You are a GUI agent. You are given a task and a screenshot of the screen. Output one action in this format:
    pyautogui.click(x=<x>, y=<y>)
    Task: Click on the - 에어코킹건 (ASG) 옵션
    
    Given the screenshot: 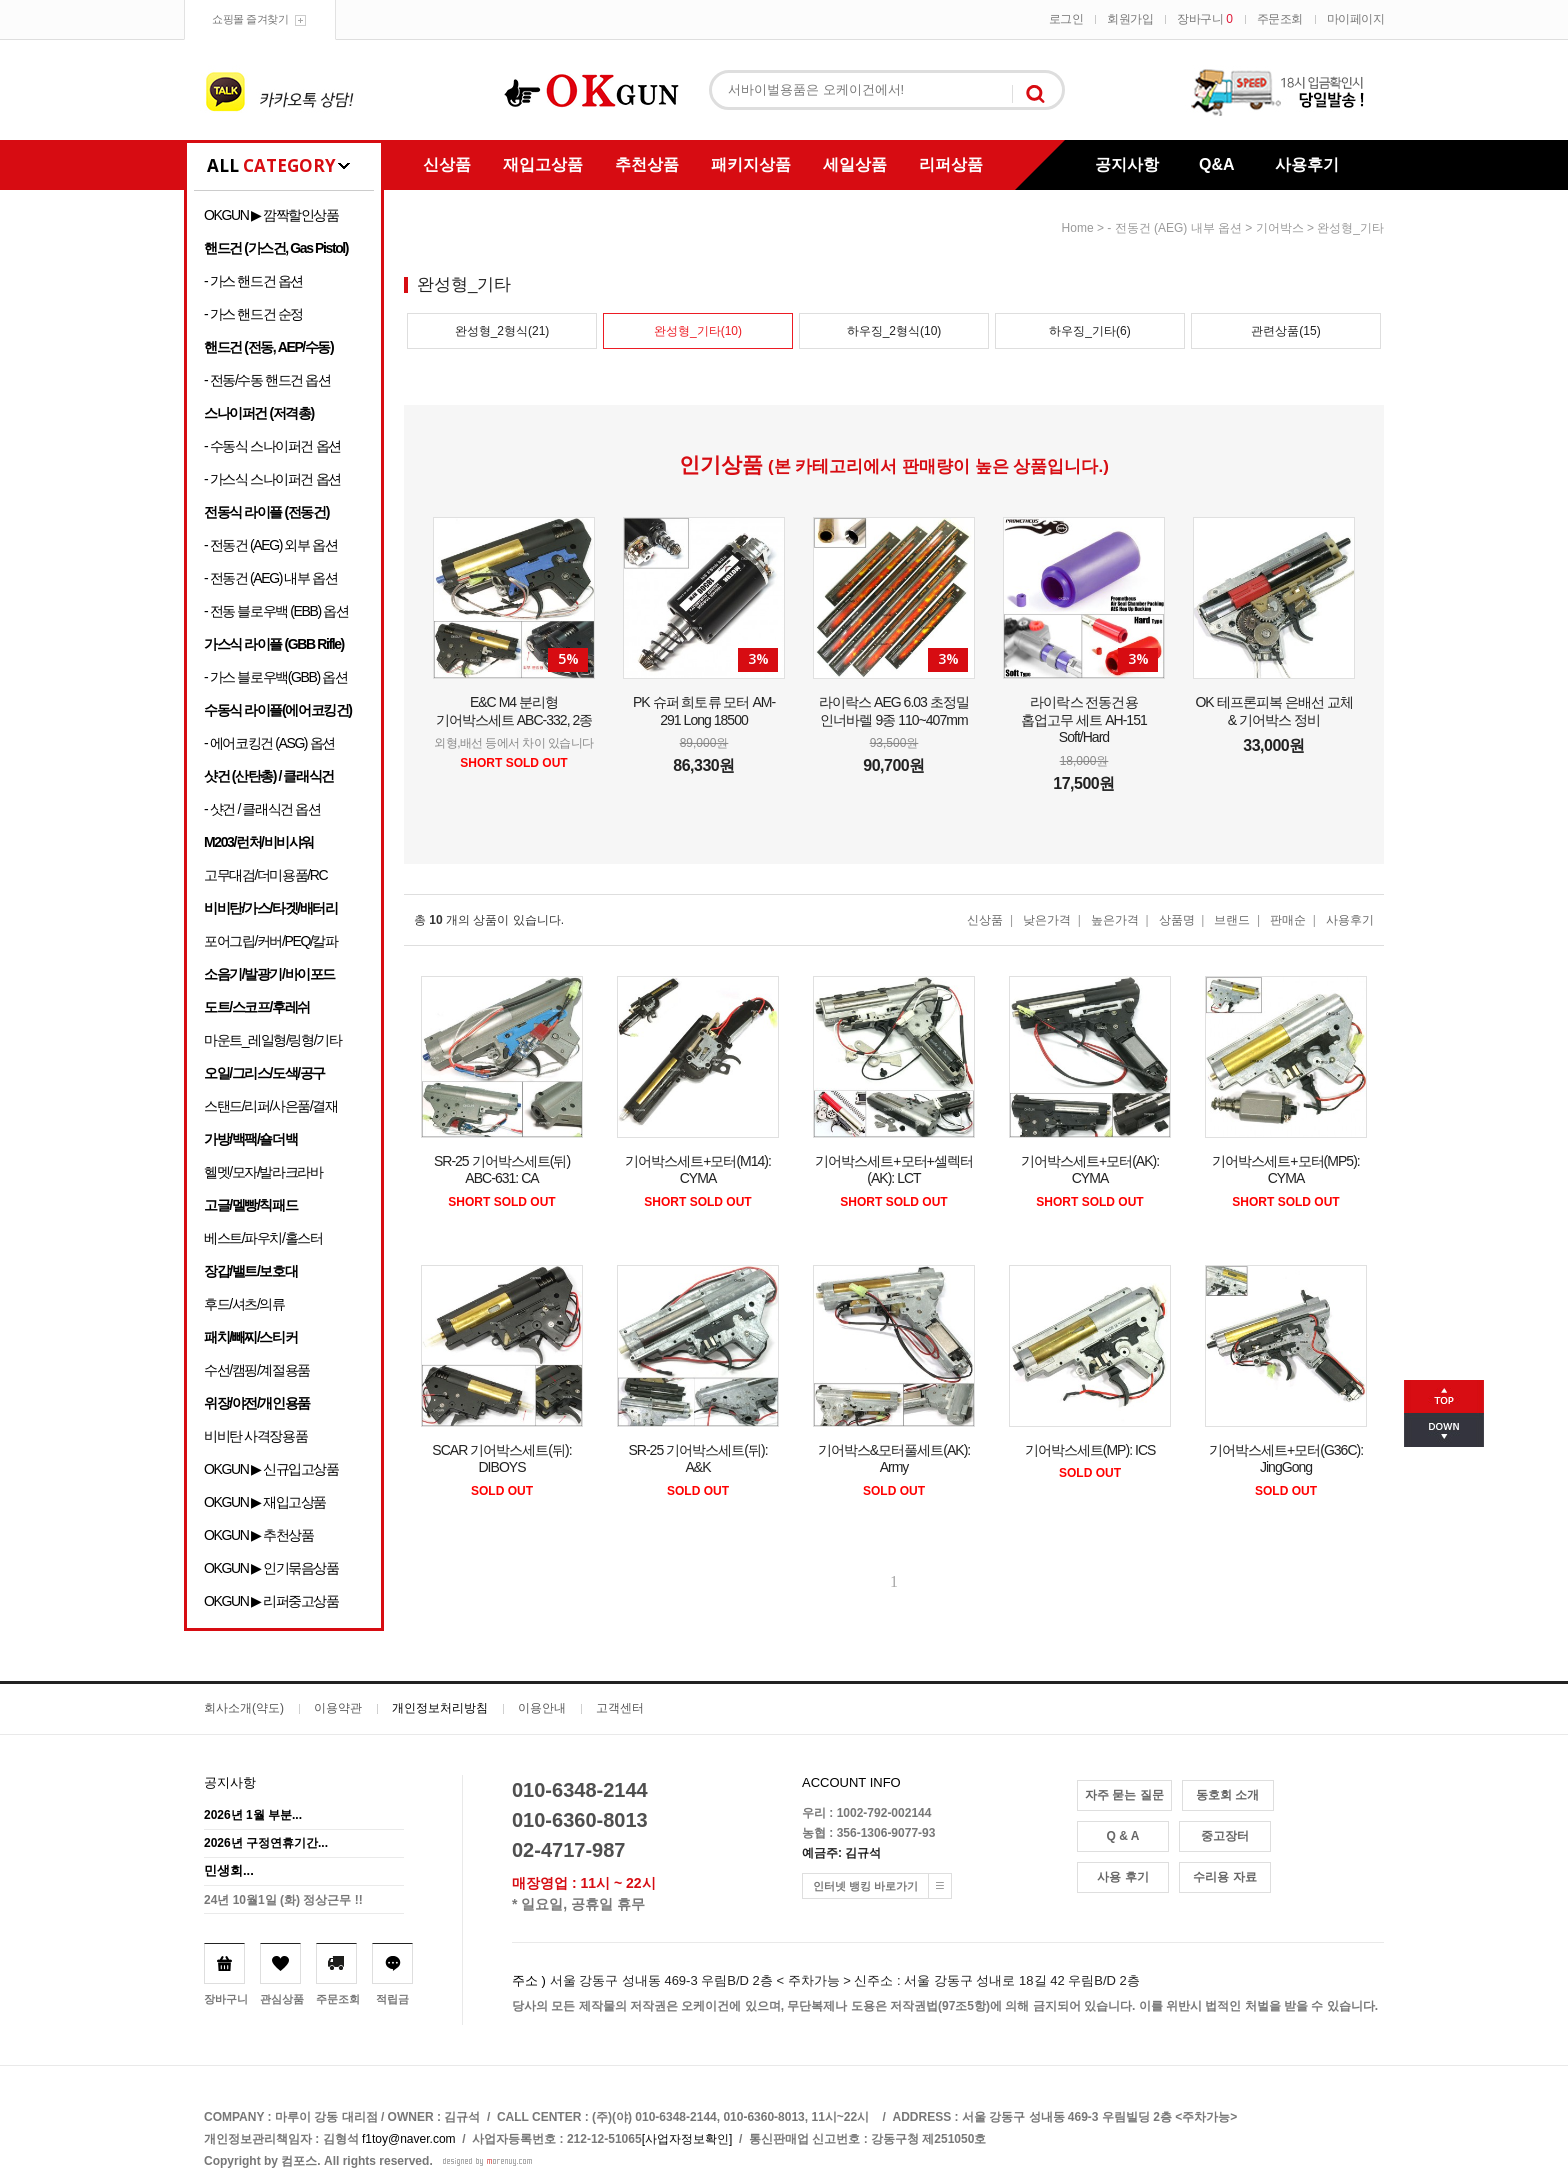 What is the action you would take?
    pyautogui.click(x=269, y=743)
    